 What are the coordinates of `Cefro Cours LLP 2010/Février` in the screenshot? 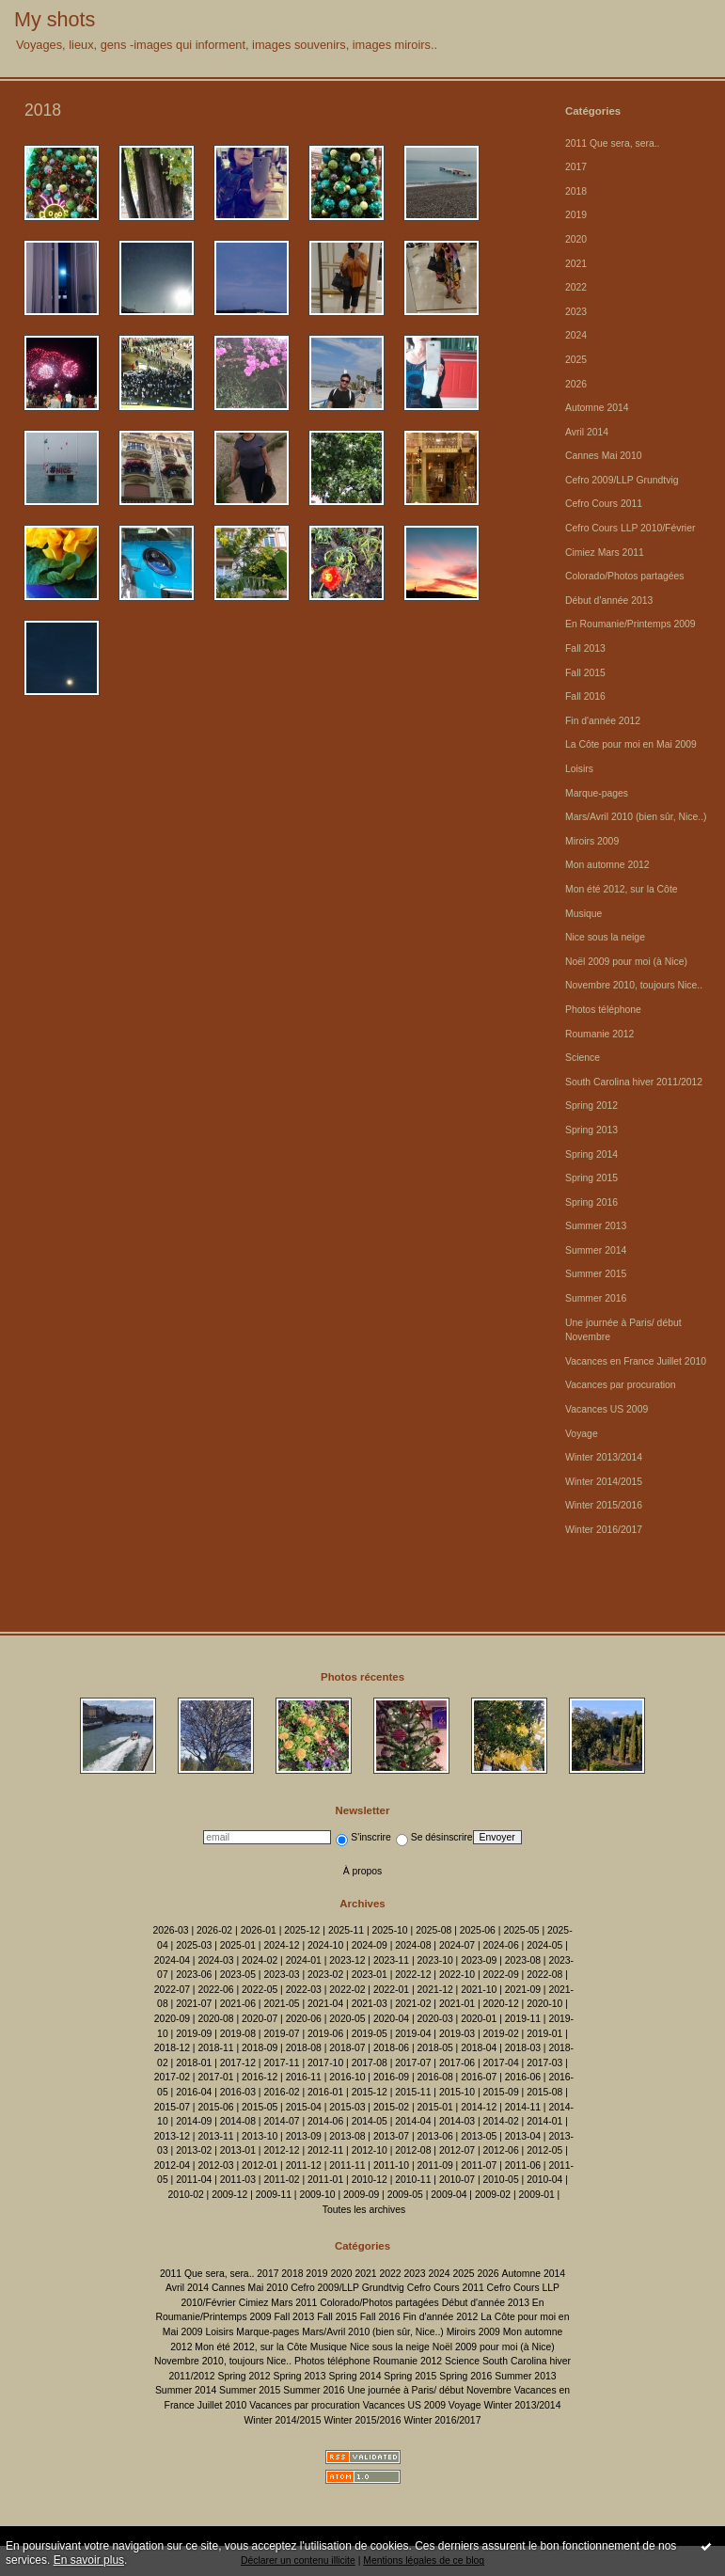 It's located at (630, 528).